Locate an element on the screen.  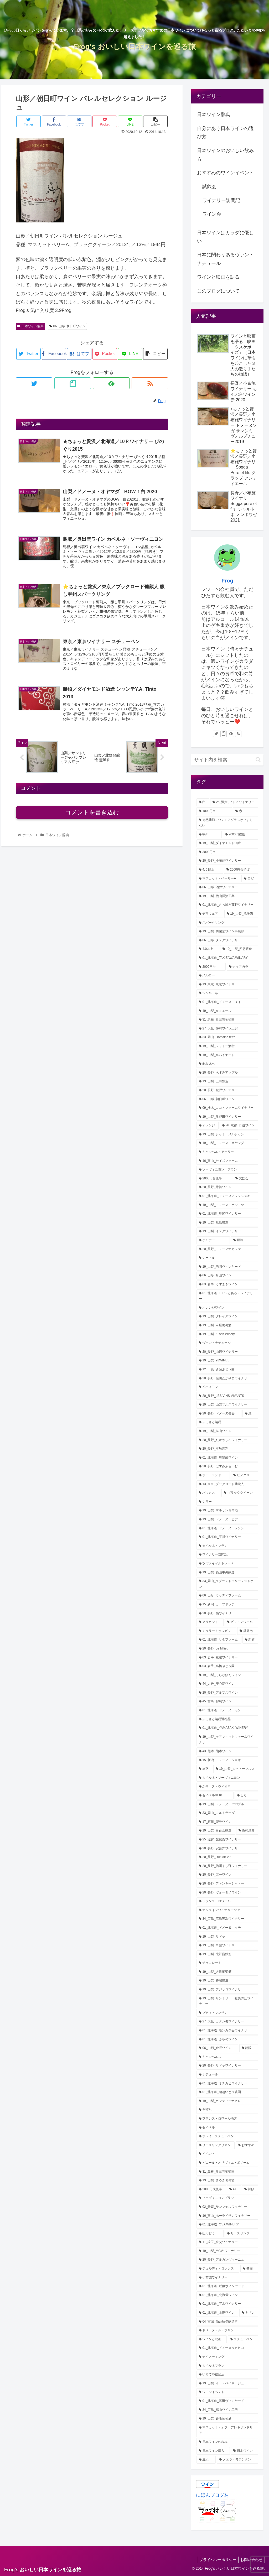
[龍眼 (1個の項目)] is located at coordinates (248, 2048).